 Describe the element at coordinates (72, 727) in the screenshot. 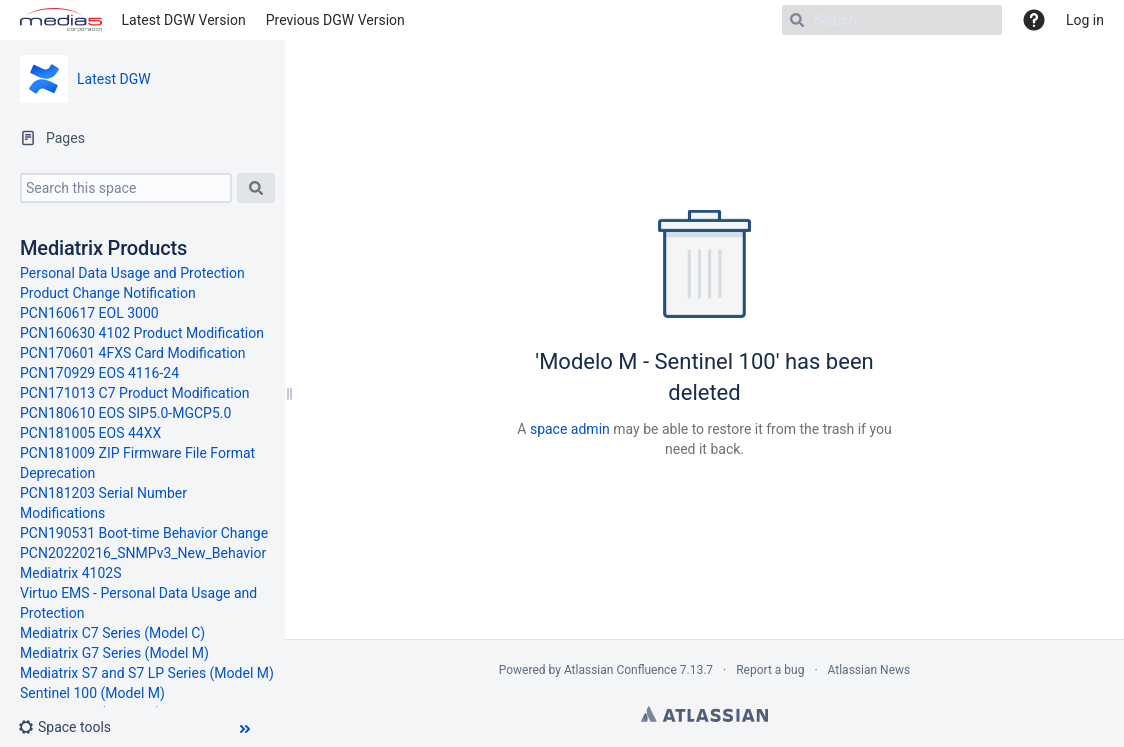

I see `[button]` at that location.